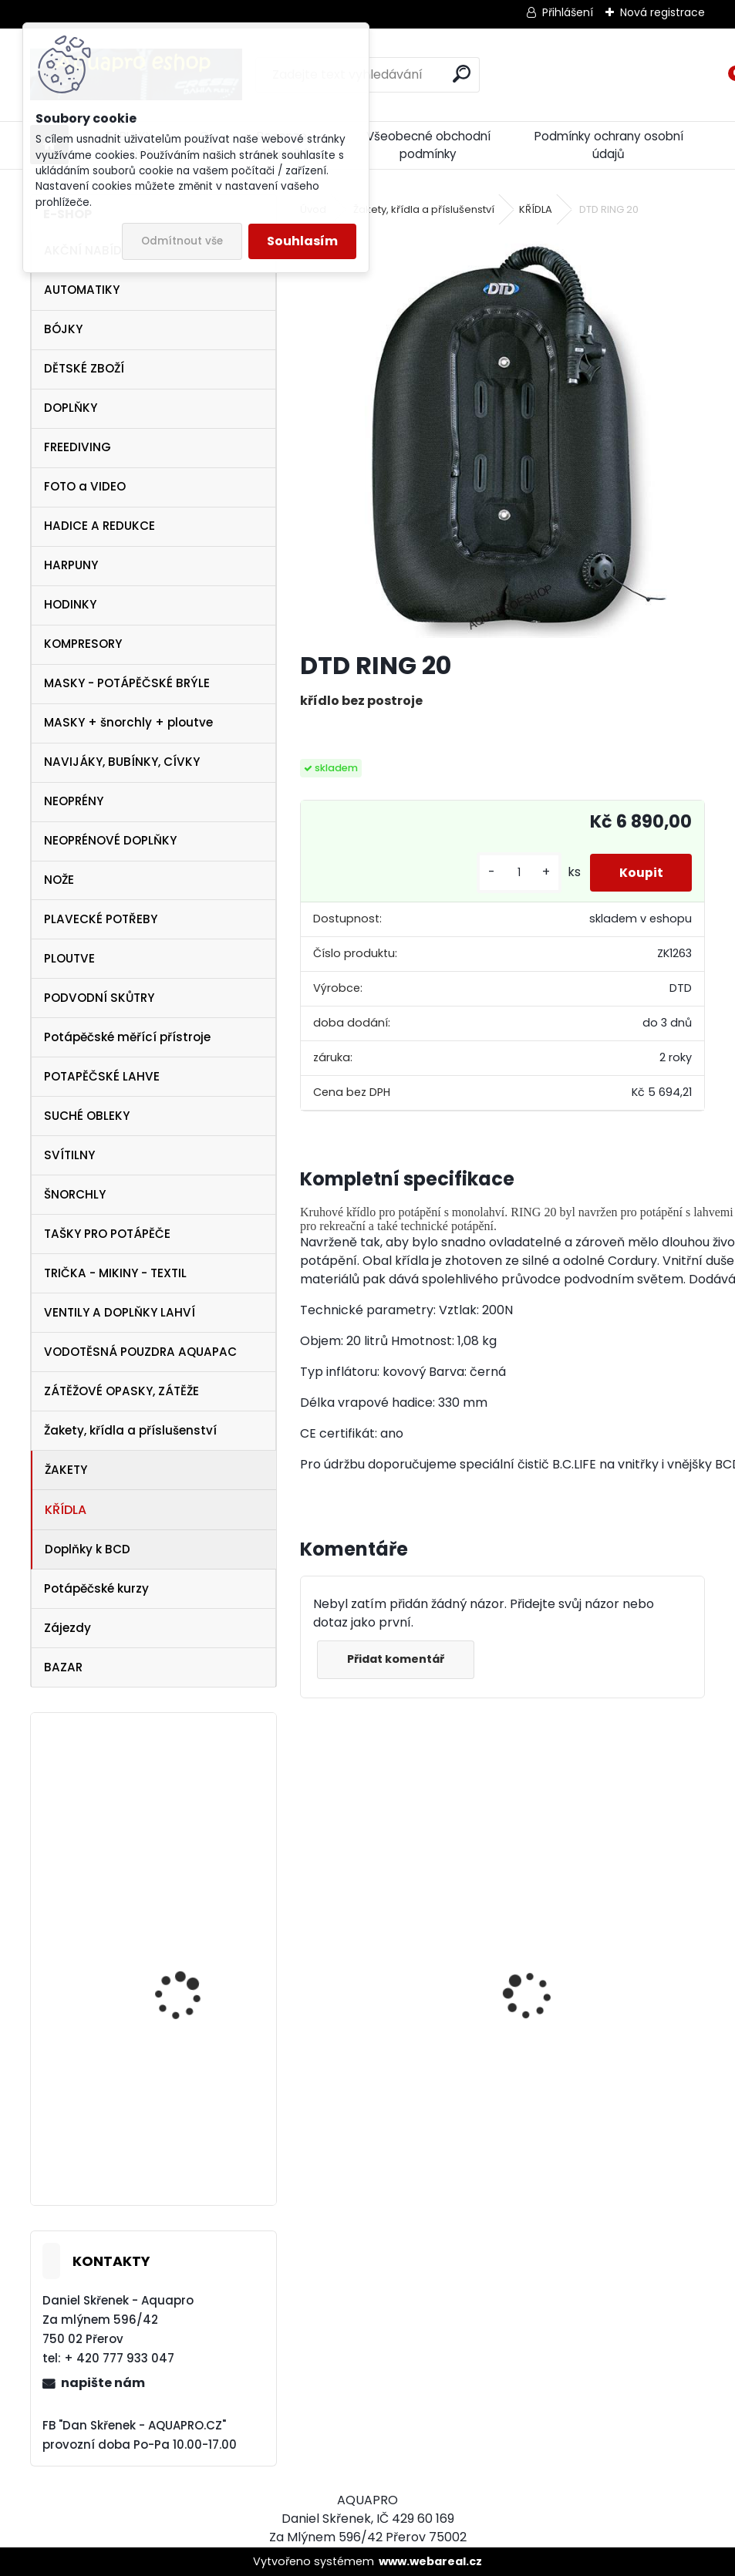 The width and height of the screenshot is (735, 2576). What do you see at coordinates (102, 1076) in the screenshot?
I see `POTAPĚČSKÉ LAHVE` at bounding box center [102, 1076].